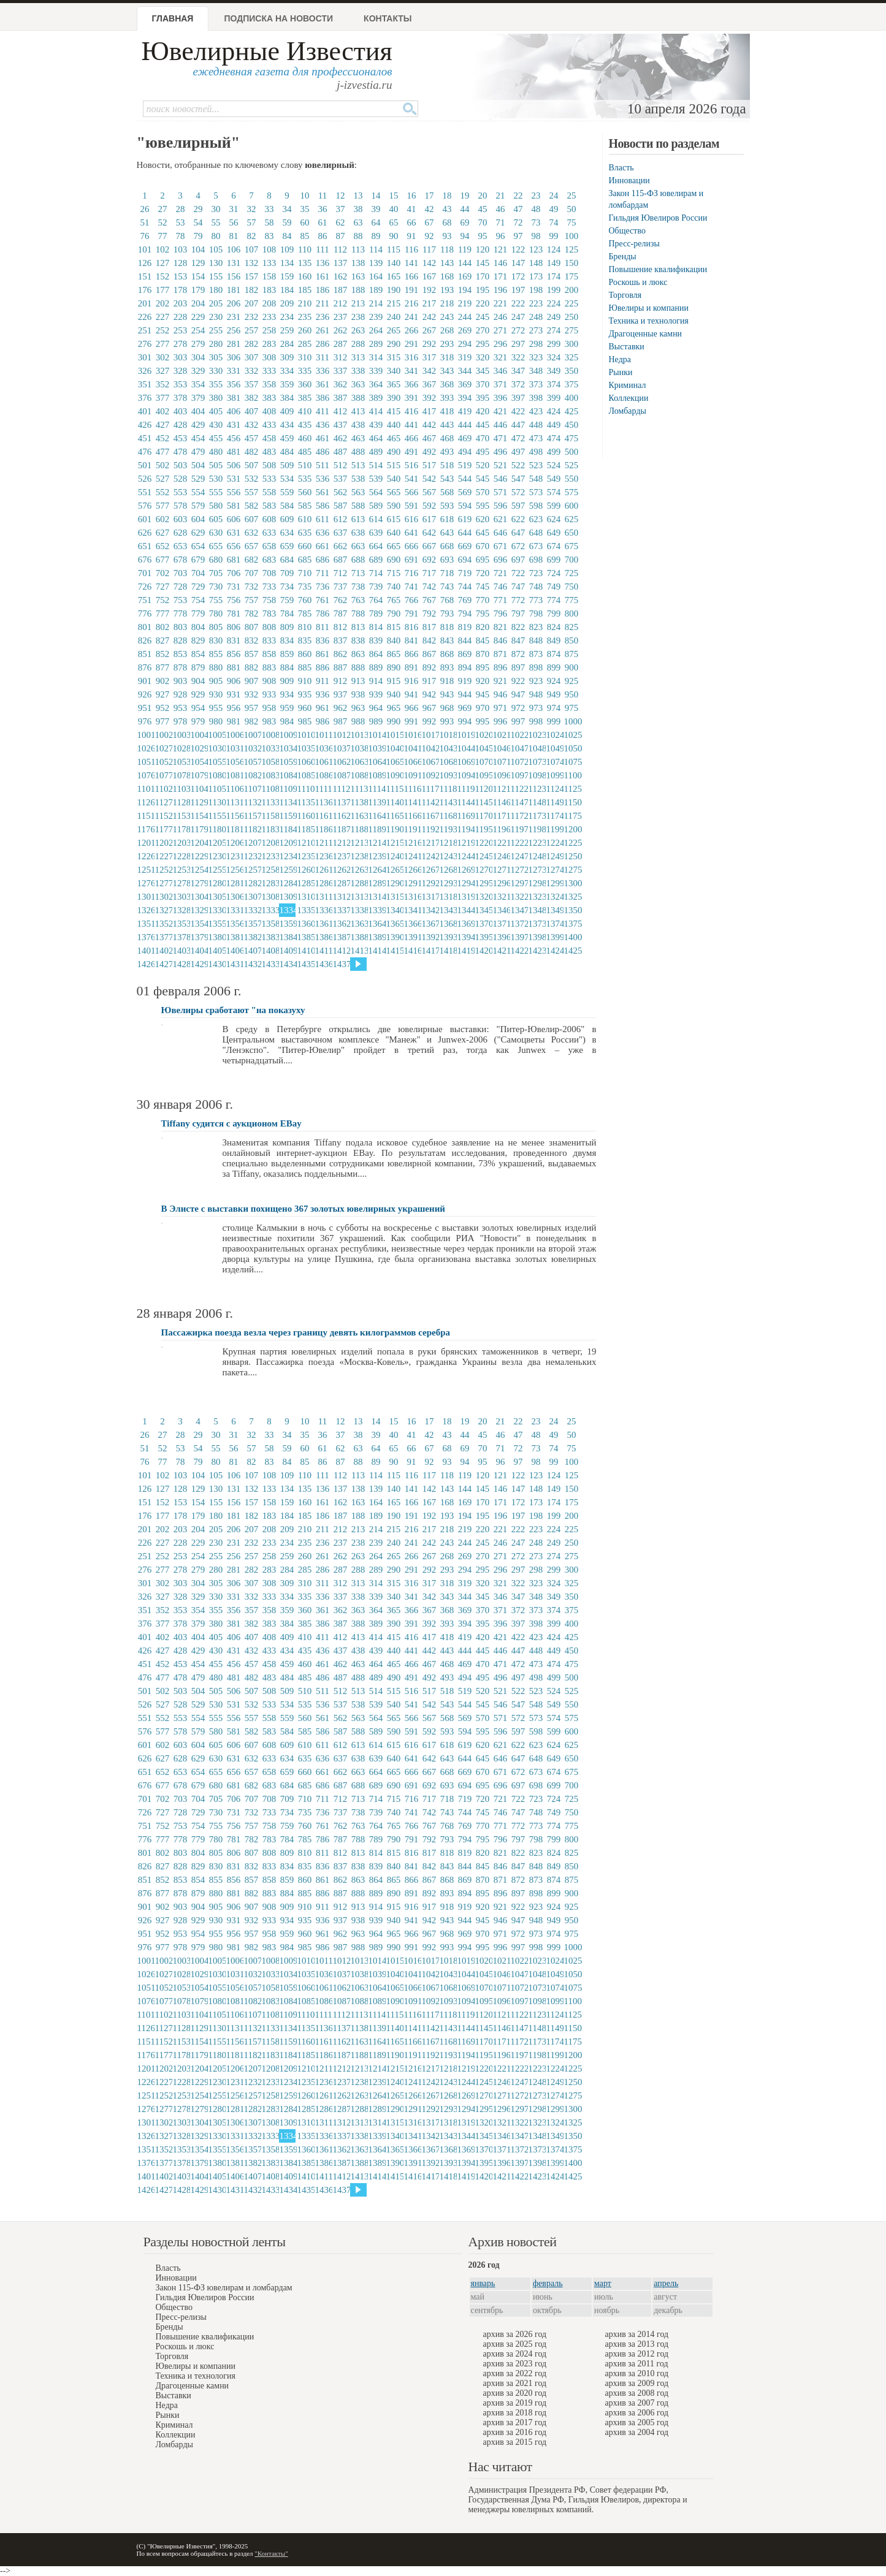 This screenshot has height=2576, width=886. Describe the element at coordinates (216, 762) in the screenshot. I see `1055` at that location.